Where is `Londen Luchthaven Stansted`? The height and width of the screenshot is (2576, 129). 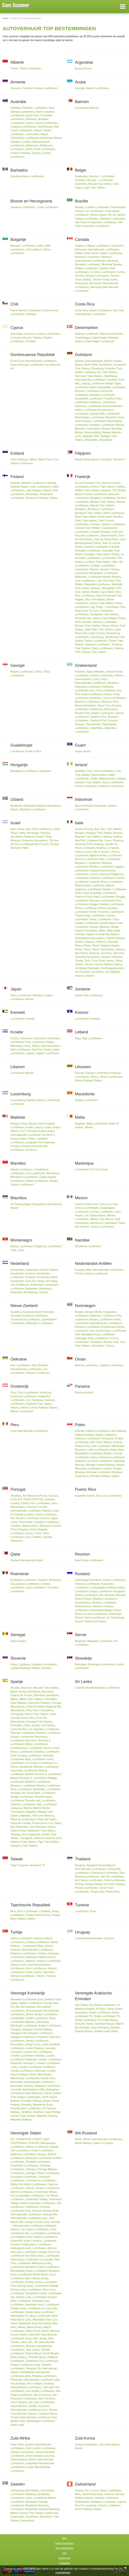
Londen Luchthaven Stansted is located at coordinates (27, 2070).